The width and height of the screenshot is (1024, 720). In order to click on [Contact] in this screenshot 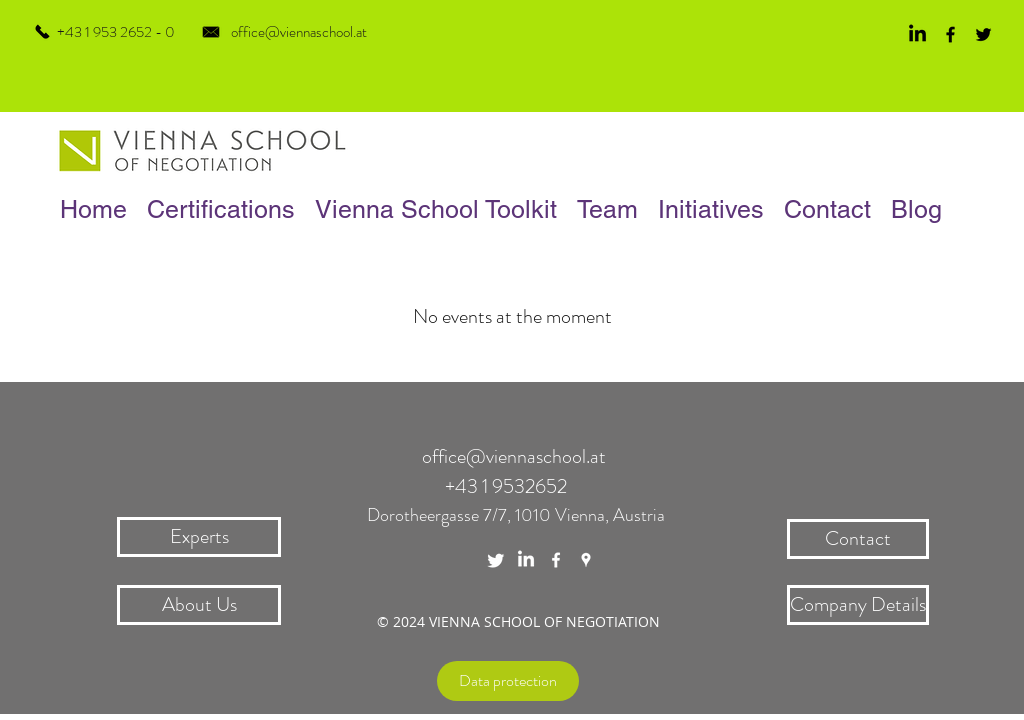, I will do `click(858, 539)`.